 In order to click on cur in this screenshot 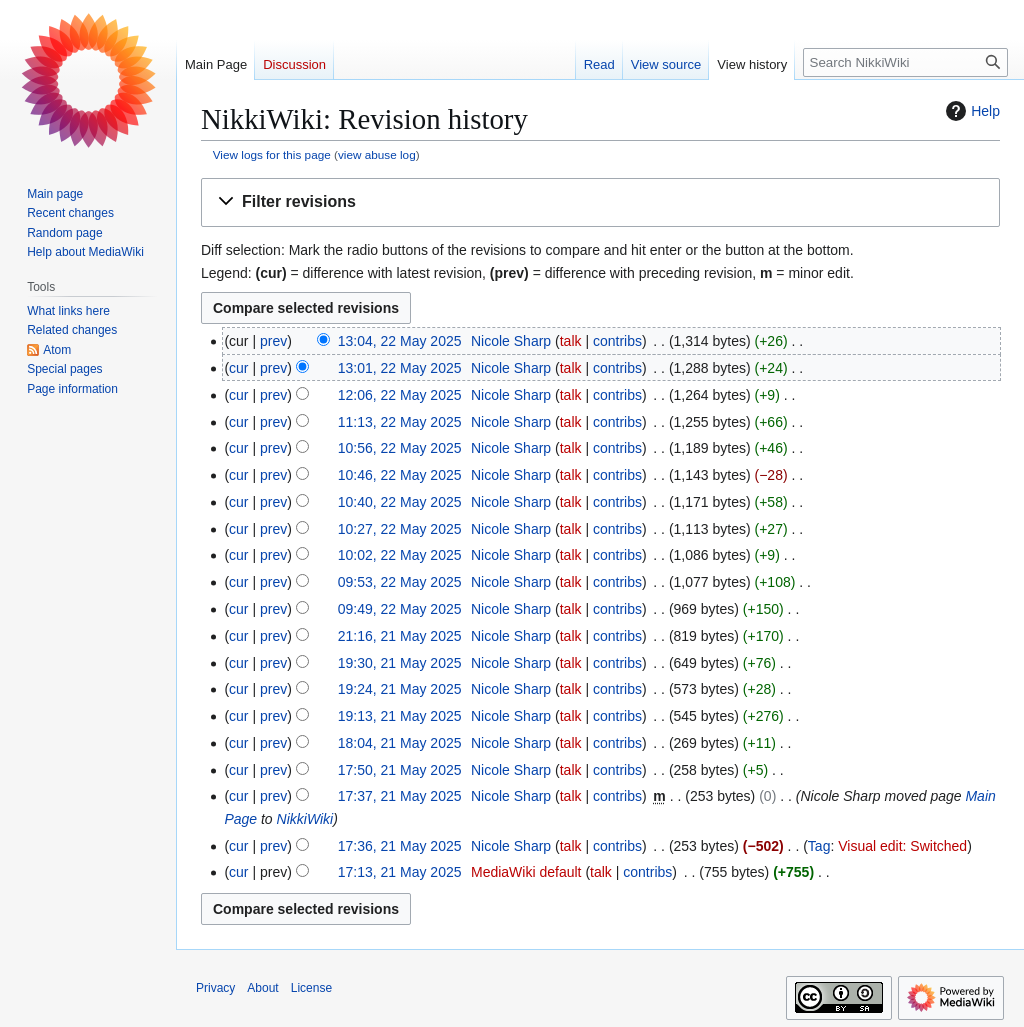, I will do `click(238, 368)`.